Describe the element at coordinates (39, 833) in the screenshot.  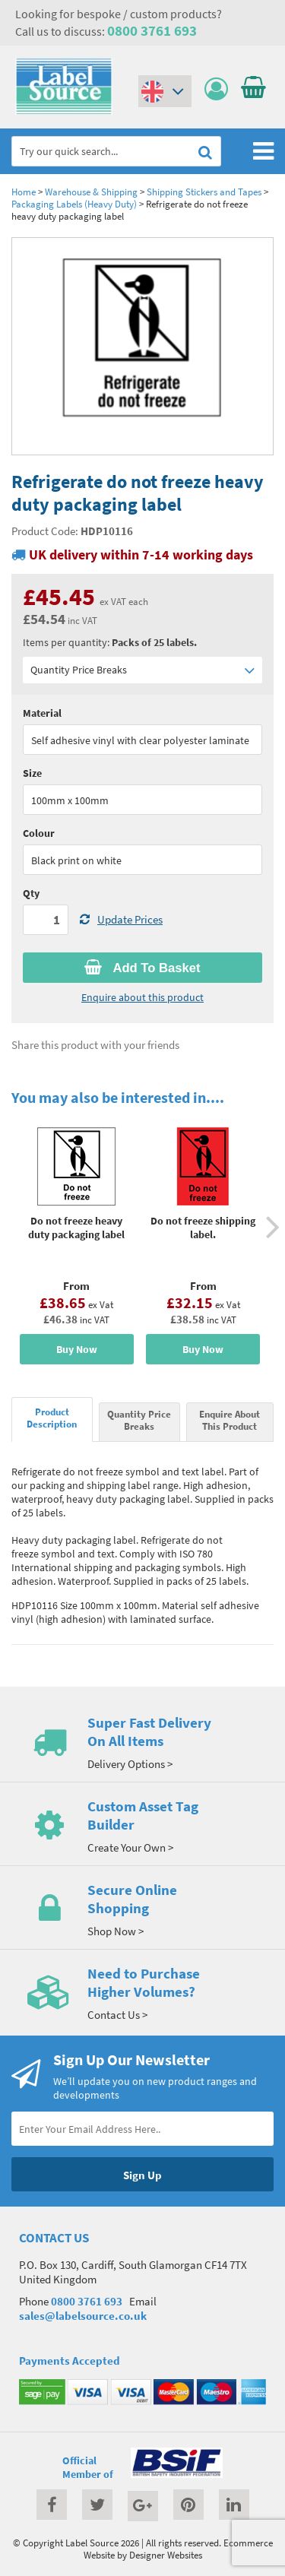
I see `Colour` at that location.